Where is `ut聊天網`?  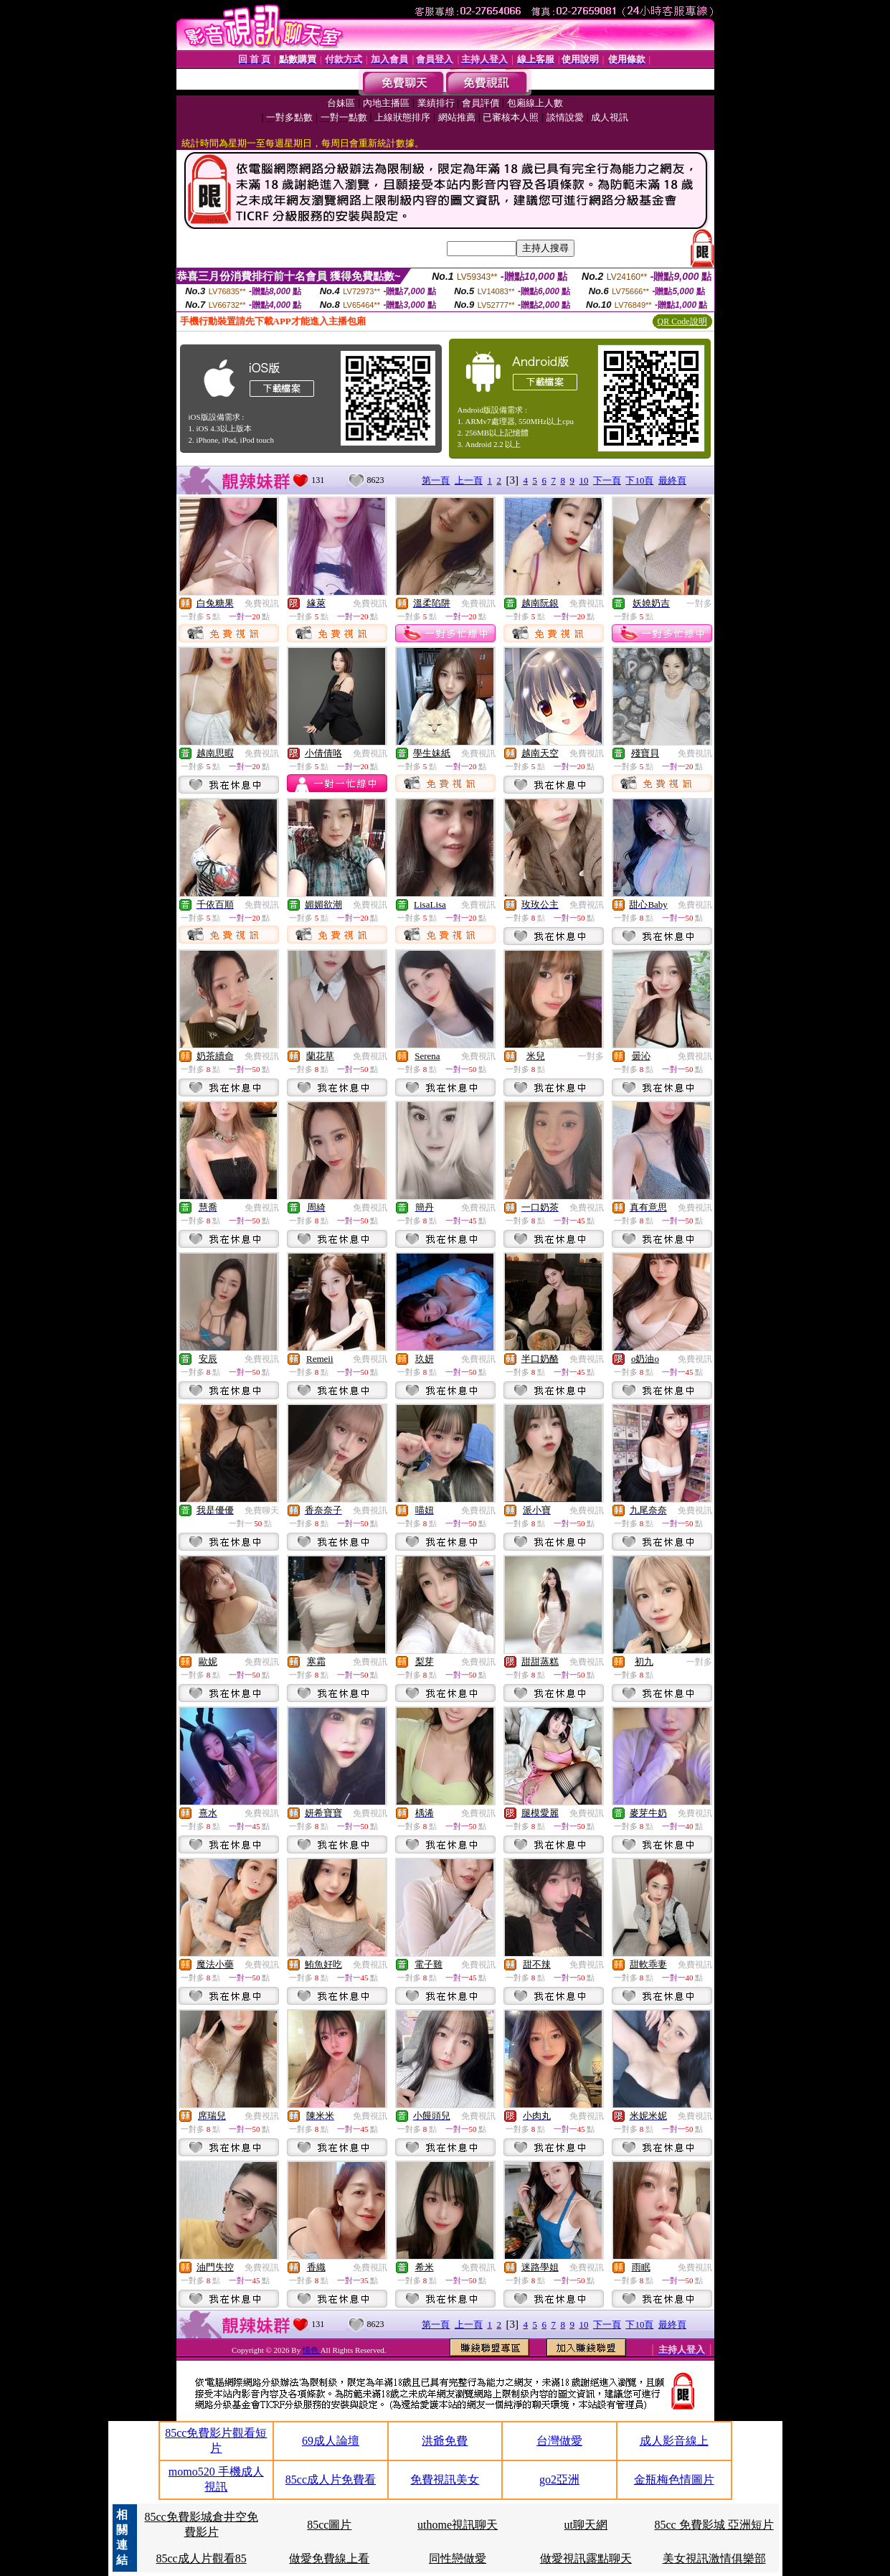 ut聊天網 is located at coordinates (585, 2525).